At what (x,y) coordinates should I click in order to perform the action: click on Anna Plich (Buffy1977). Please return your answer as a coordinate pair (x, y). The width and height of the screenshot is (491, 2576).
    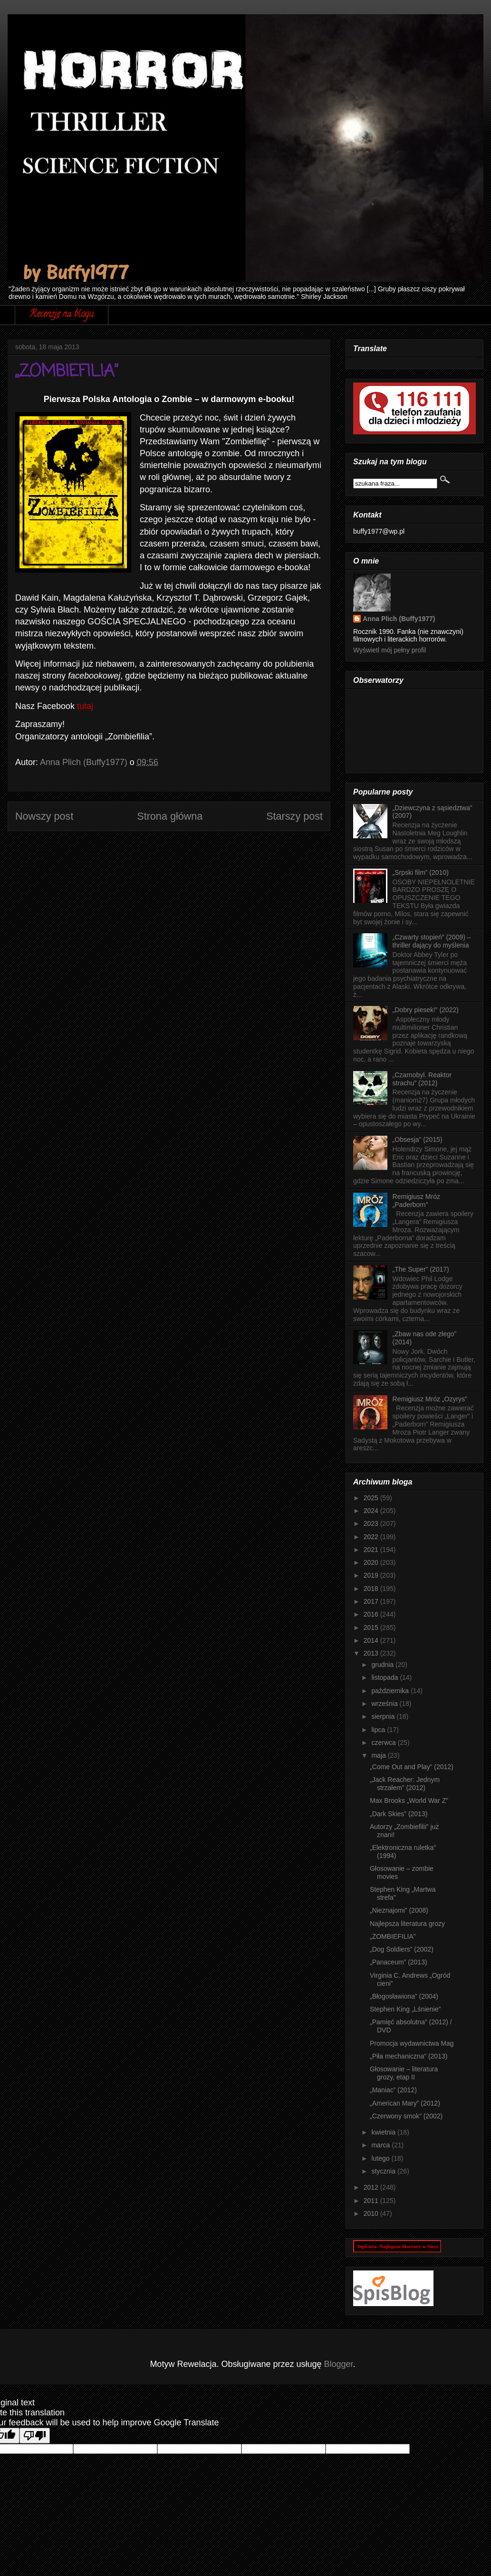
    Looking at the image, I should click on (399, 618).